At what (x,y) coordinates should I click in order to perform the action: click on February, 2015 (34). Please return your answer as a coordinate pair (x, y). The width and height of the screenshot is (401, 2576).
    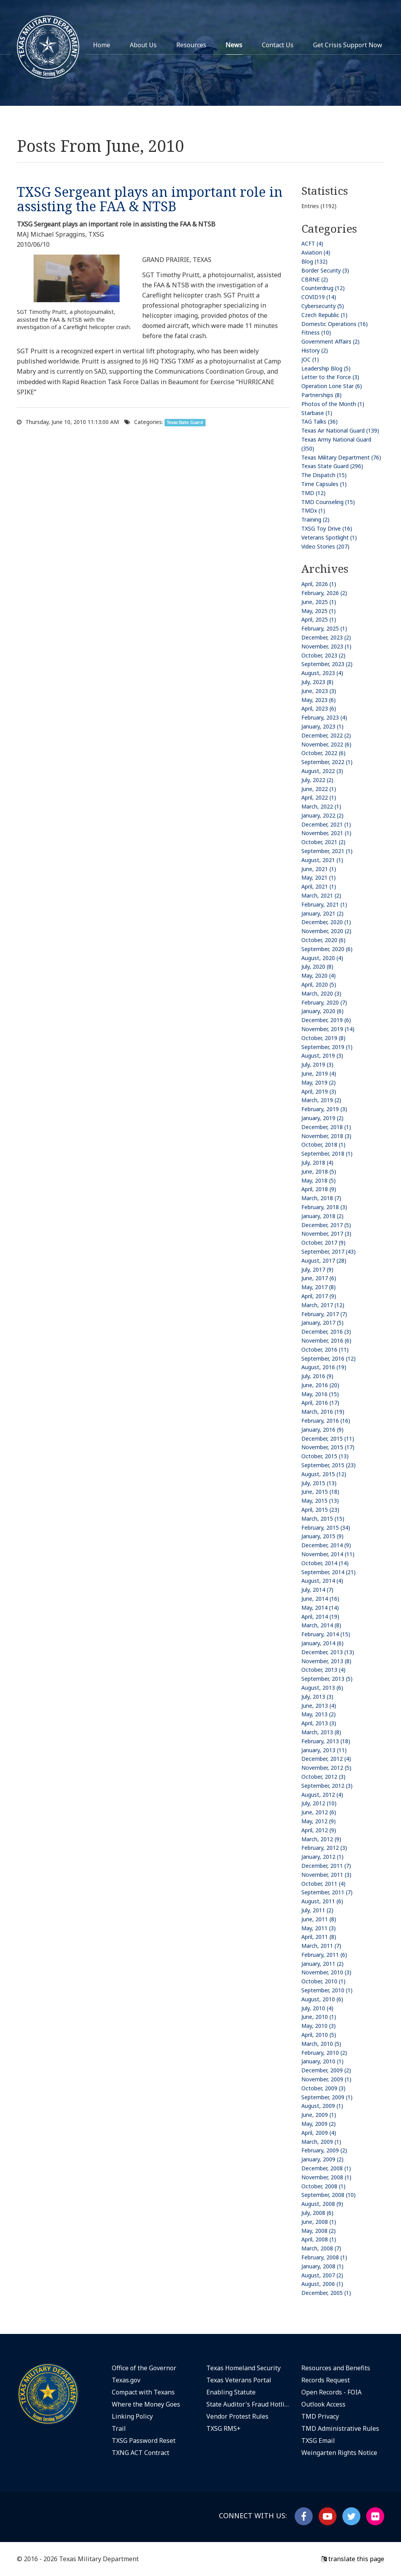
    Looking at the image, I should click on (325, 1527).